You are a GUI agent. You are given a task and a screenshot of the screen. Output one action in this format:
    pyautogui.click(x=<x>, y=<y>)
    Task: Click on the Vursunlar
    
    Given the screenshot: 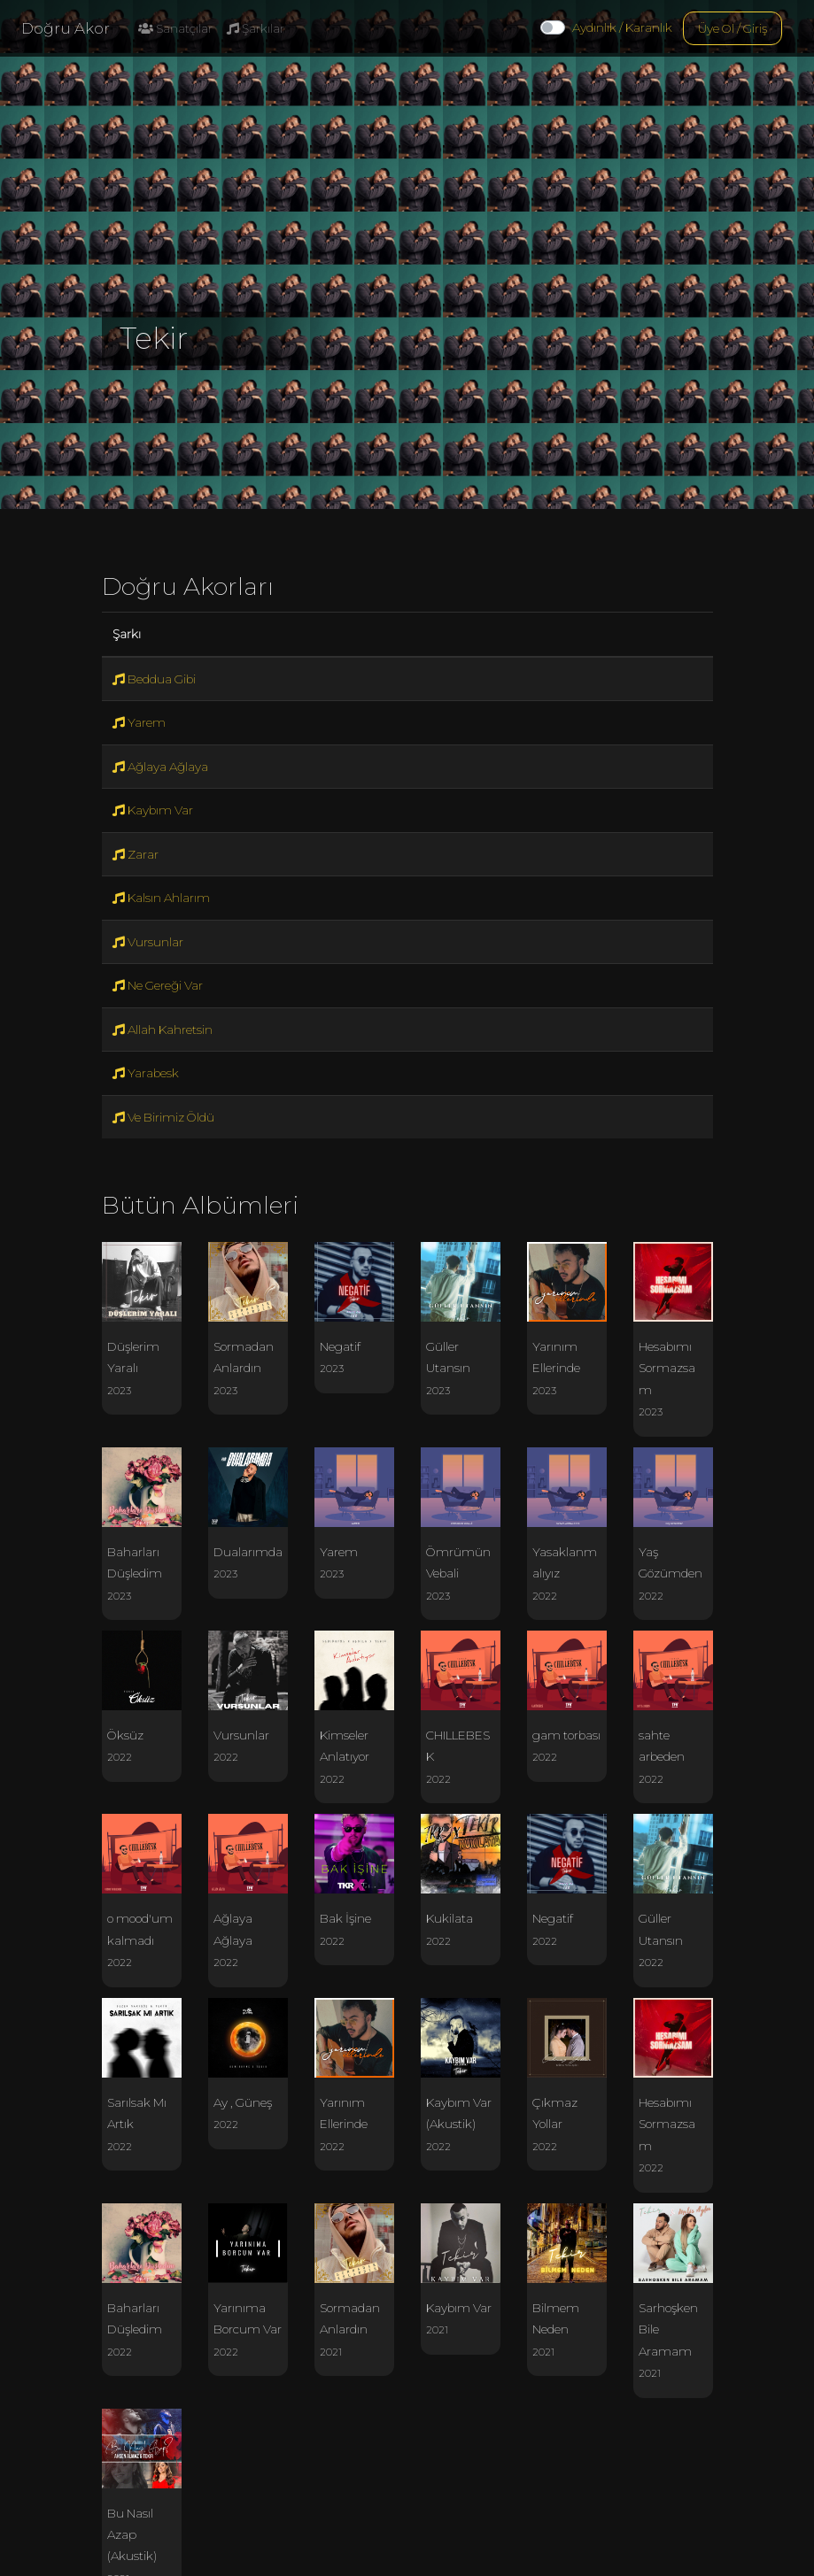 What is the action you would take?
    pyautogui.click(x=147, y=942)
    